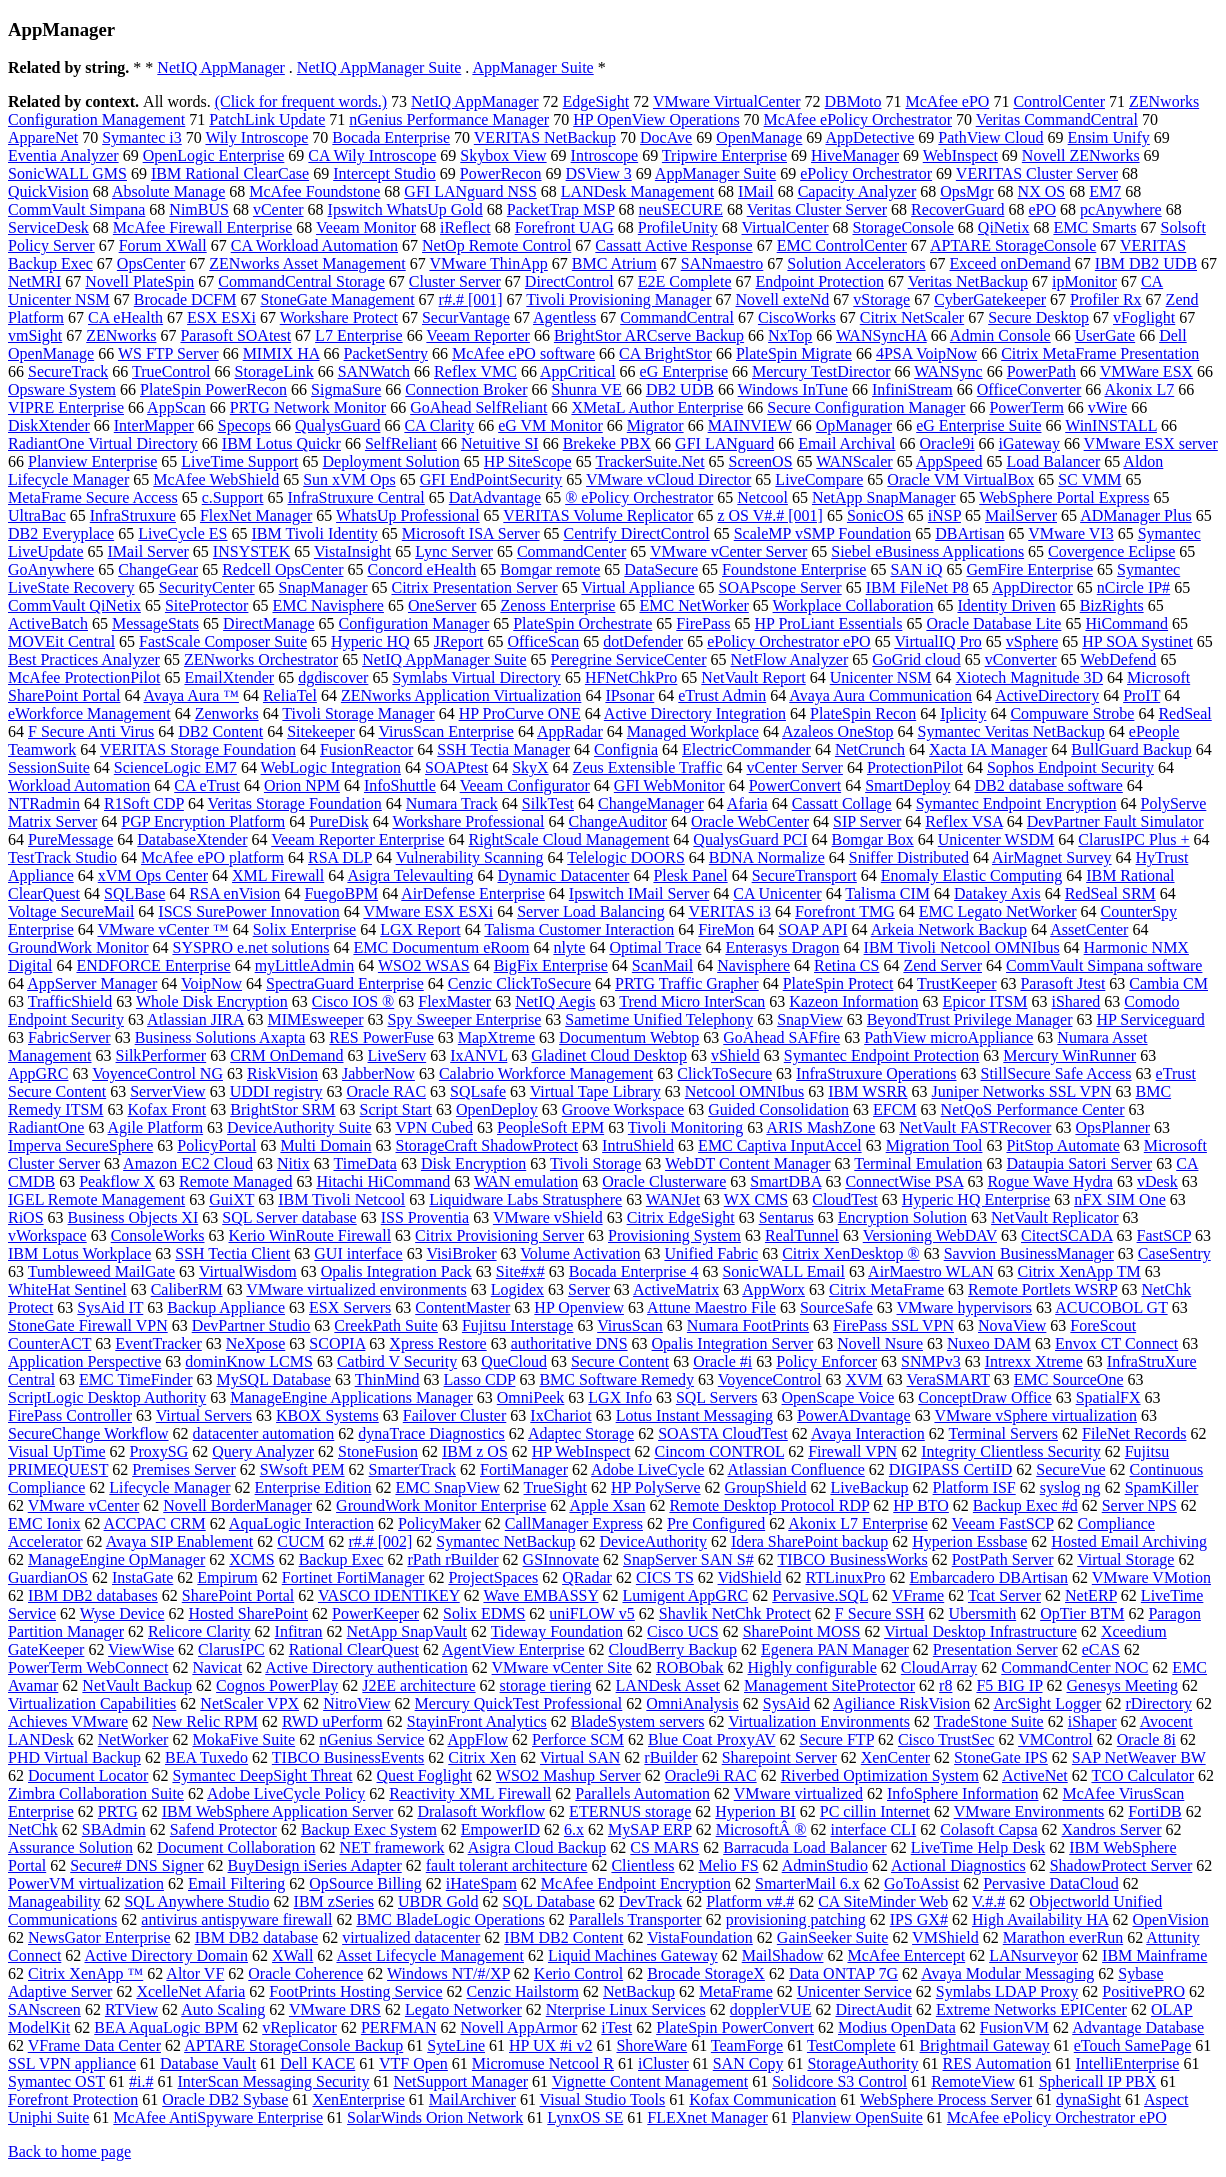  What do you see at coordinates (518, 1325) in the screenshot?
I see `Fujitsu Interstage` at bounding box center [518, 1325].